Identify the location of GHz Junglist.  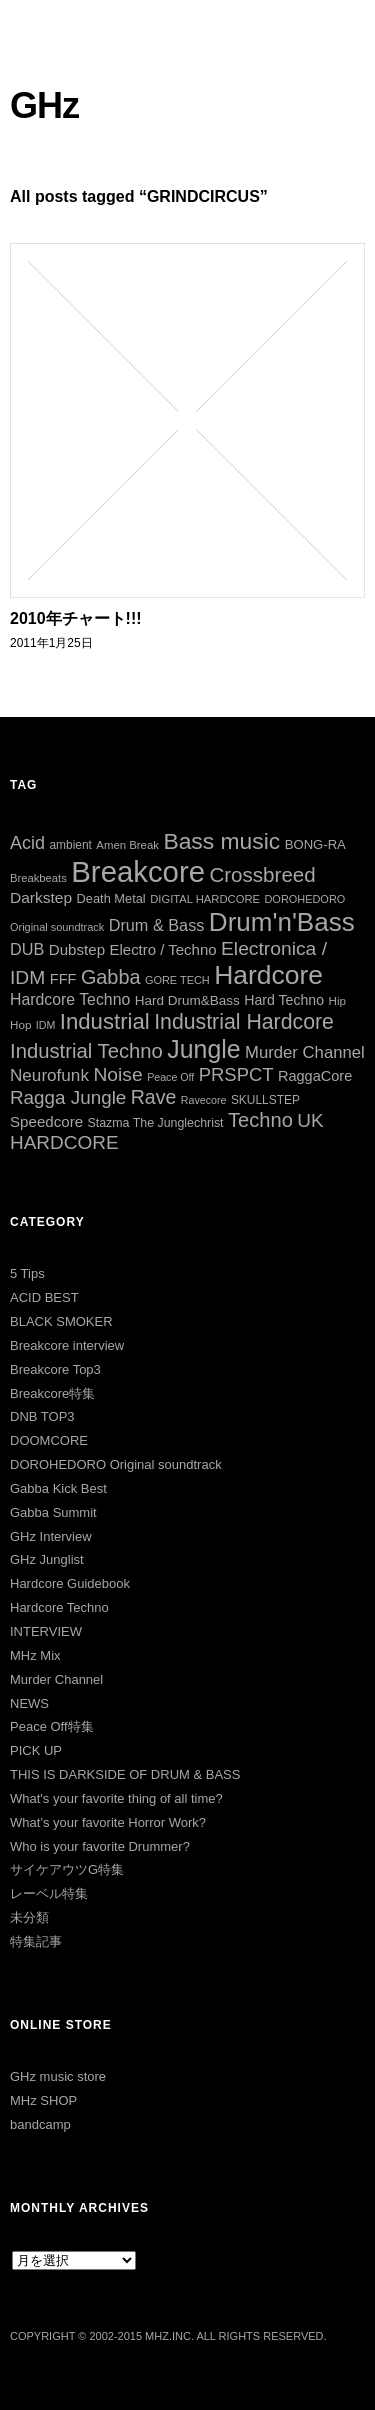
(47, 1559).